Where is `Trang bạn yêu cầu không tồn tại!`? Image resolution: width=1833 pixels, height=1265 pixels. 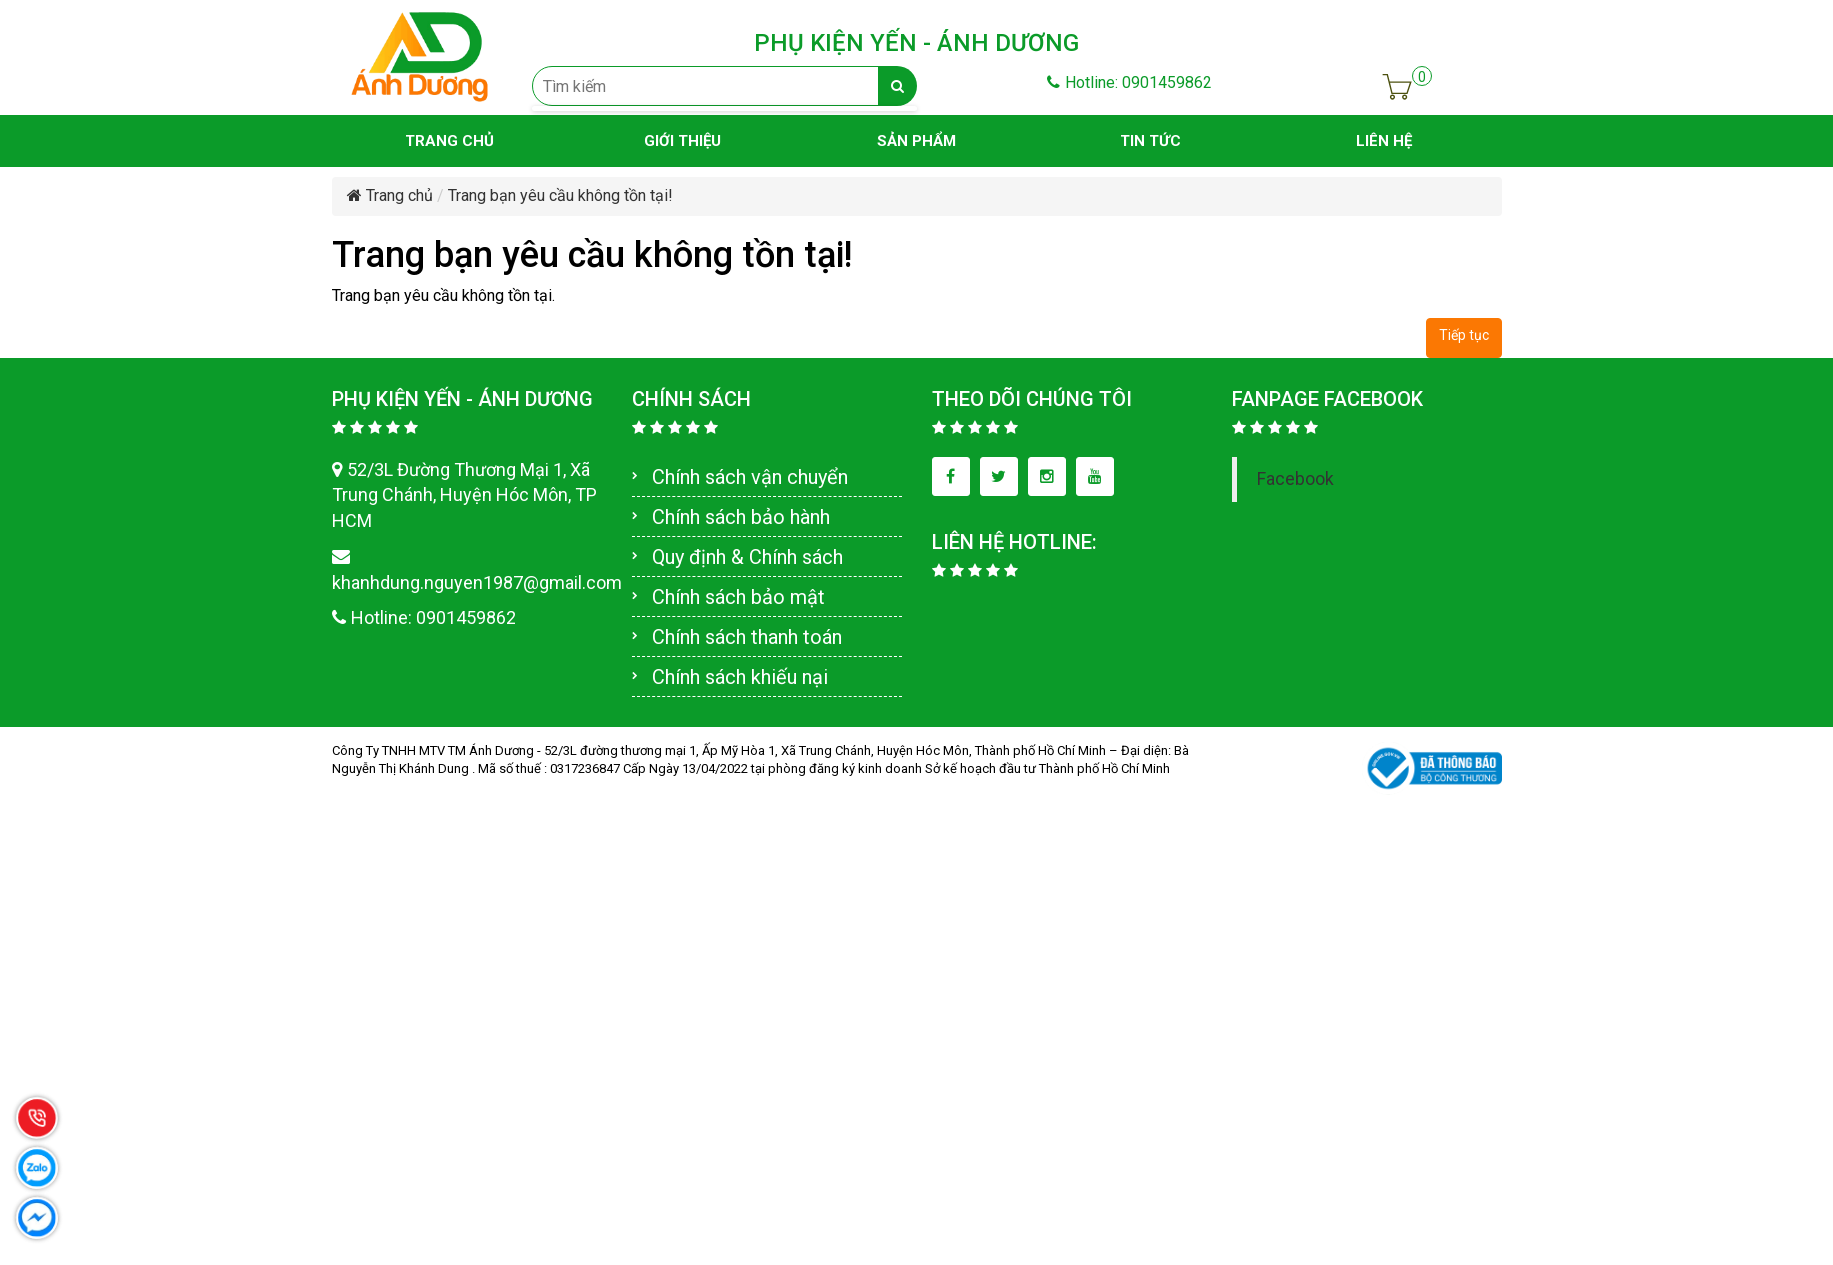
Trang bạn yêu cầu không tồn tại! is located at coordinates (560, 195).